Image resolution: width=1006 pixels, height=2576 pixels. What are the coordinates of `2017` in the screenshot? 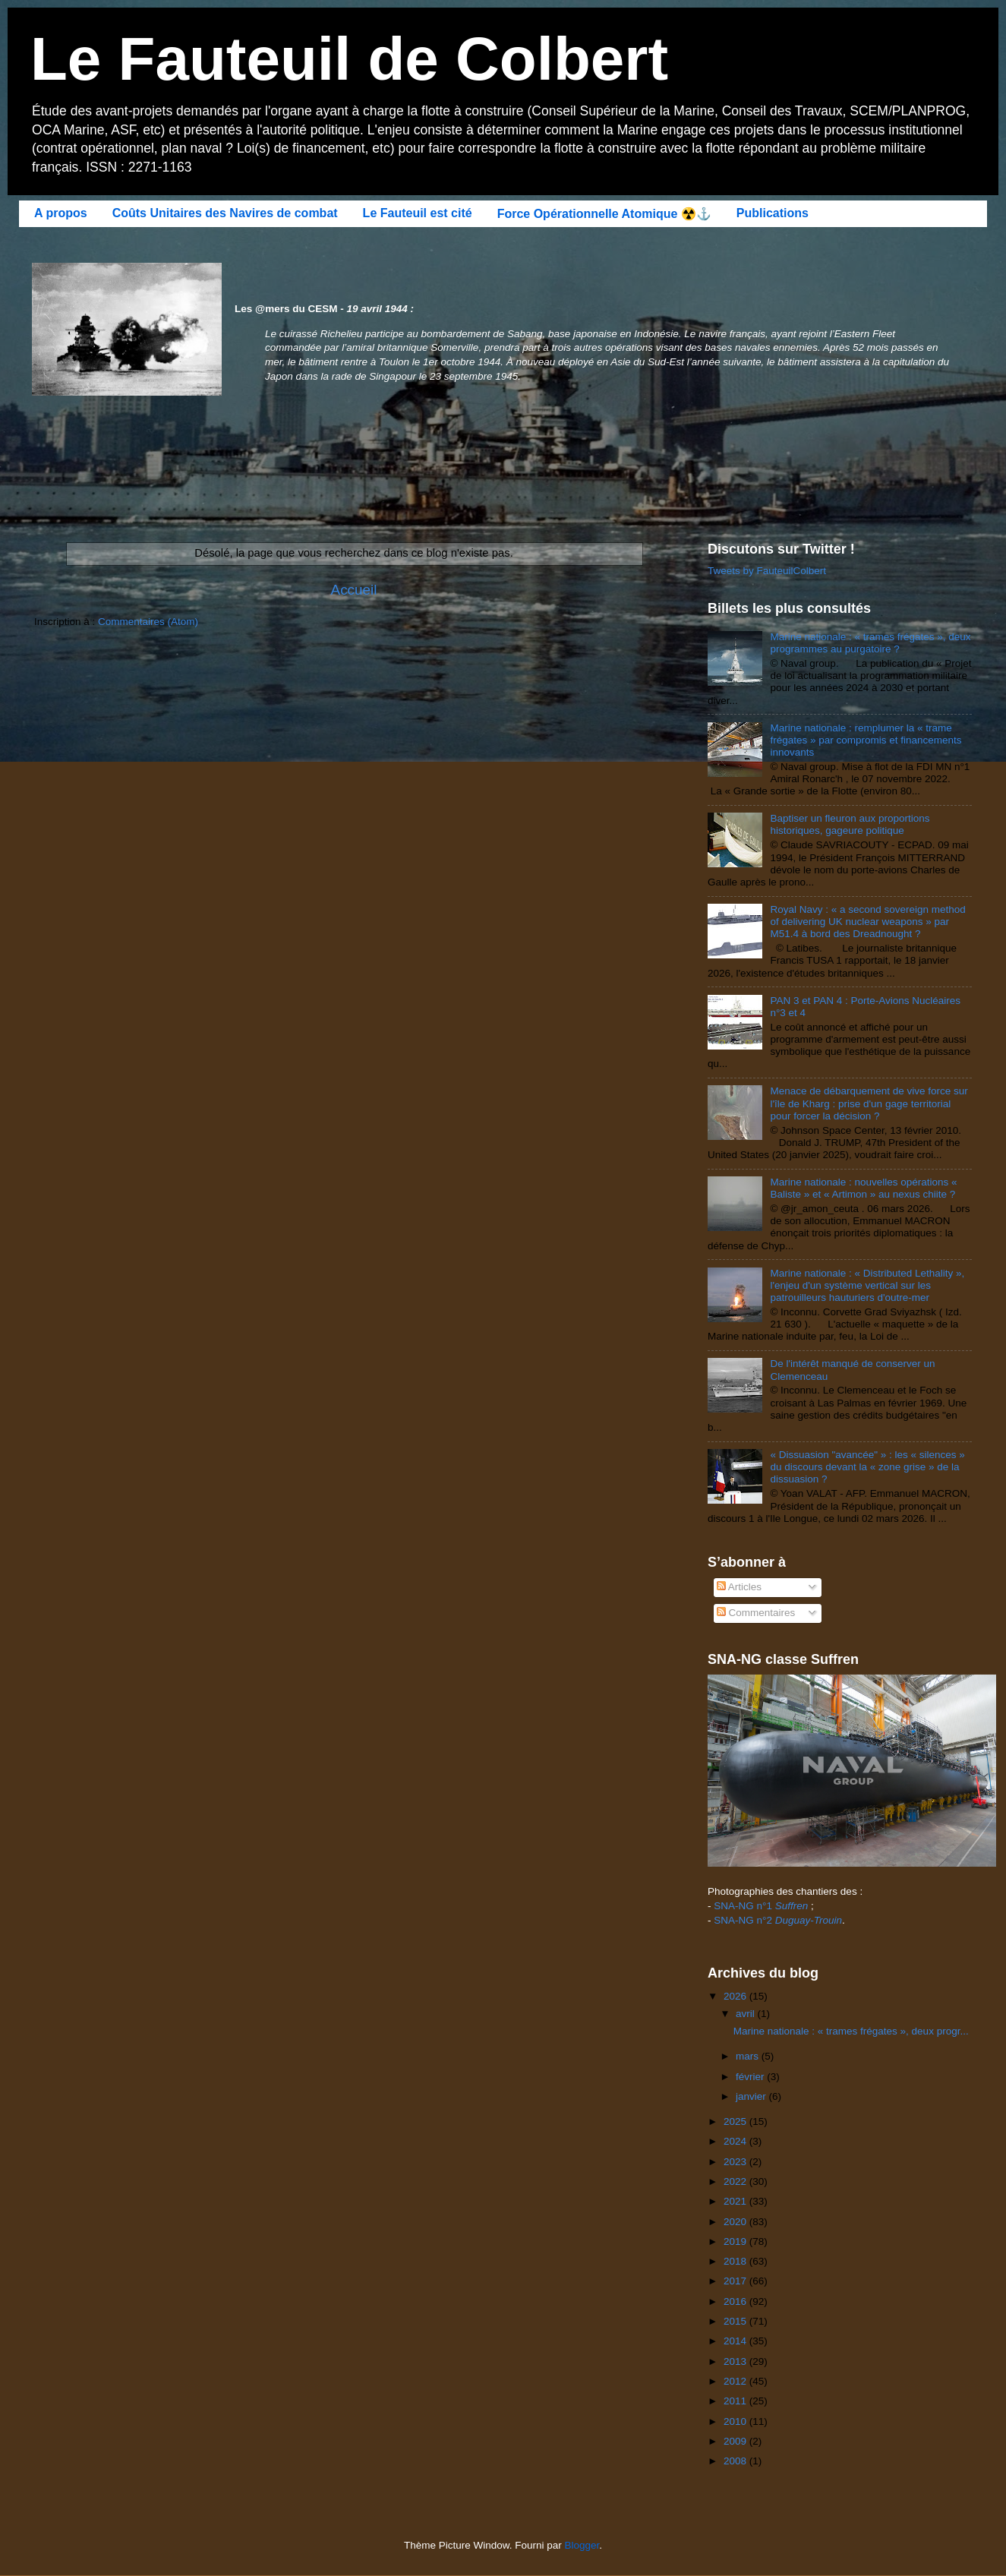 It's located at (736, 2281).